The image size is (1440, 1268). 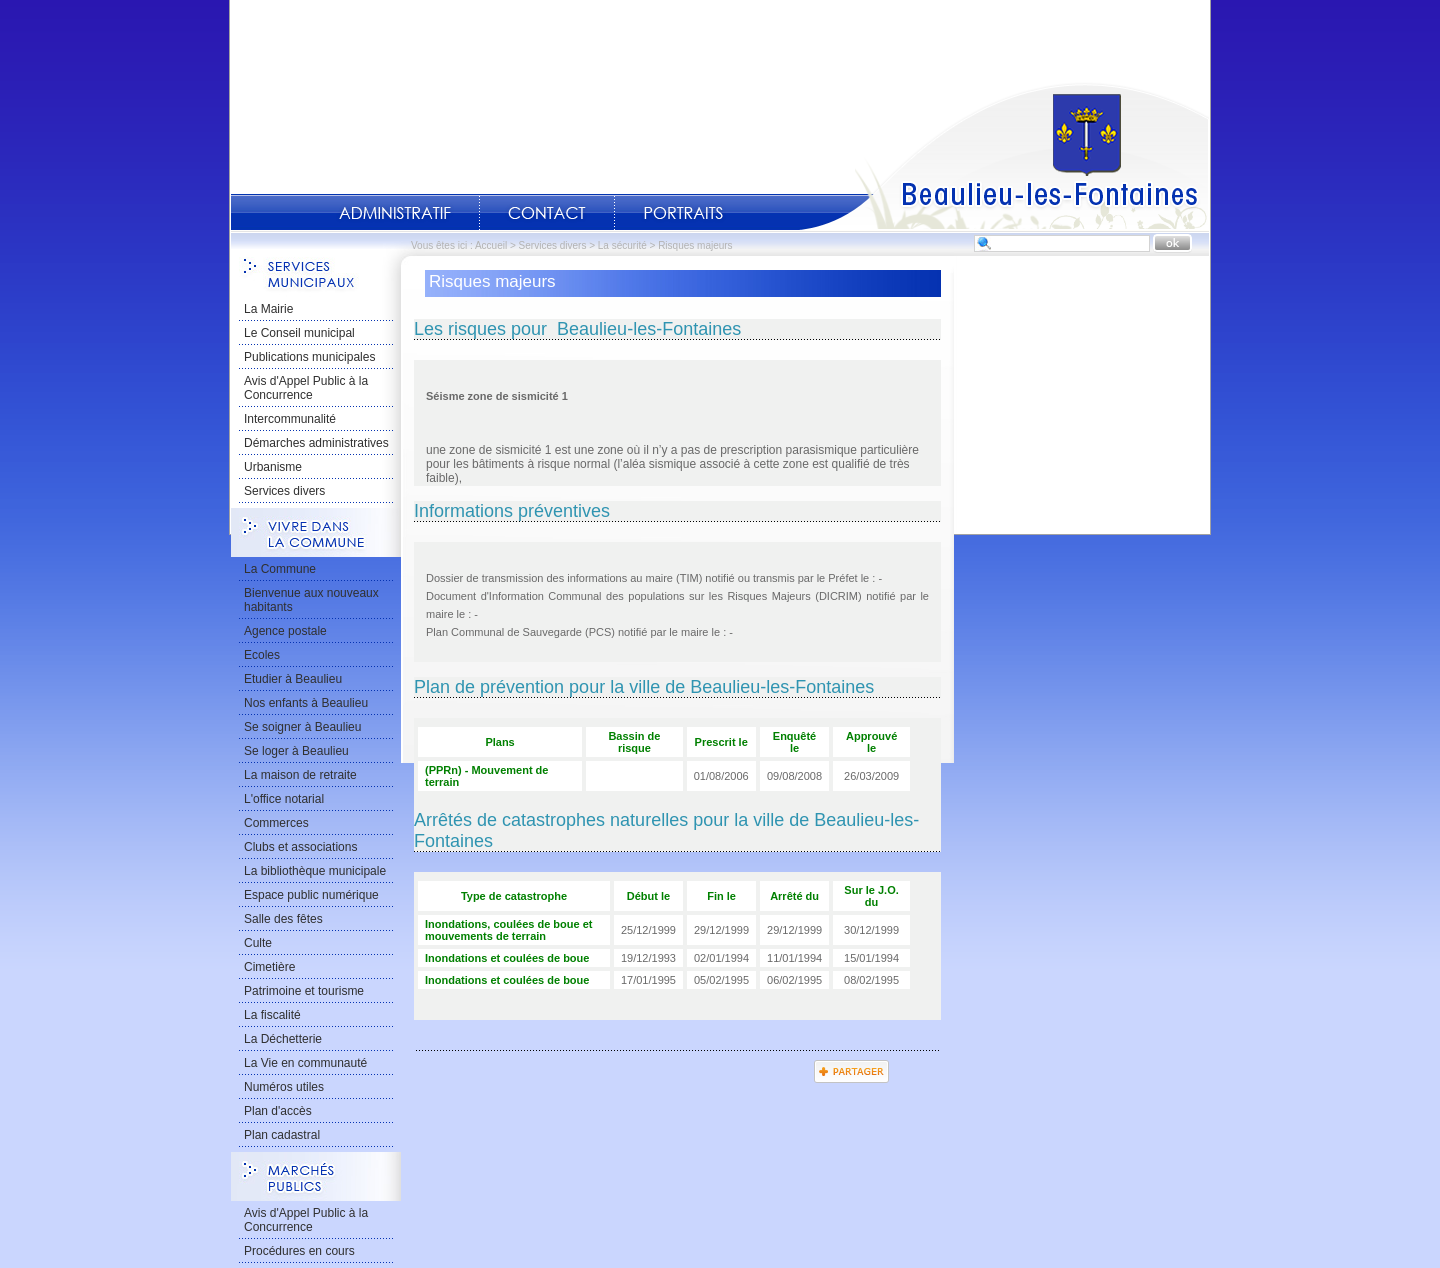 What do you see at coordinates (316, 443) in the screenshot?
I see `Démarches administratives` at bounding box center [316, 443].